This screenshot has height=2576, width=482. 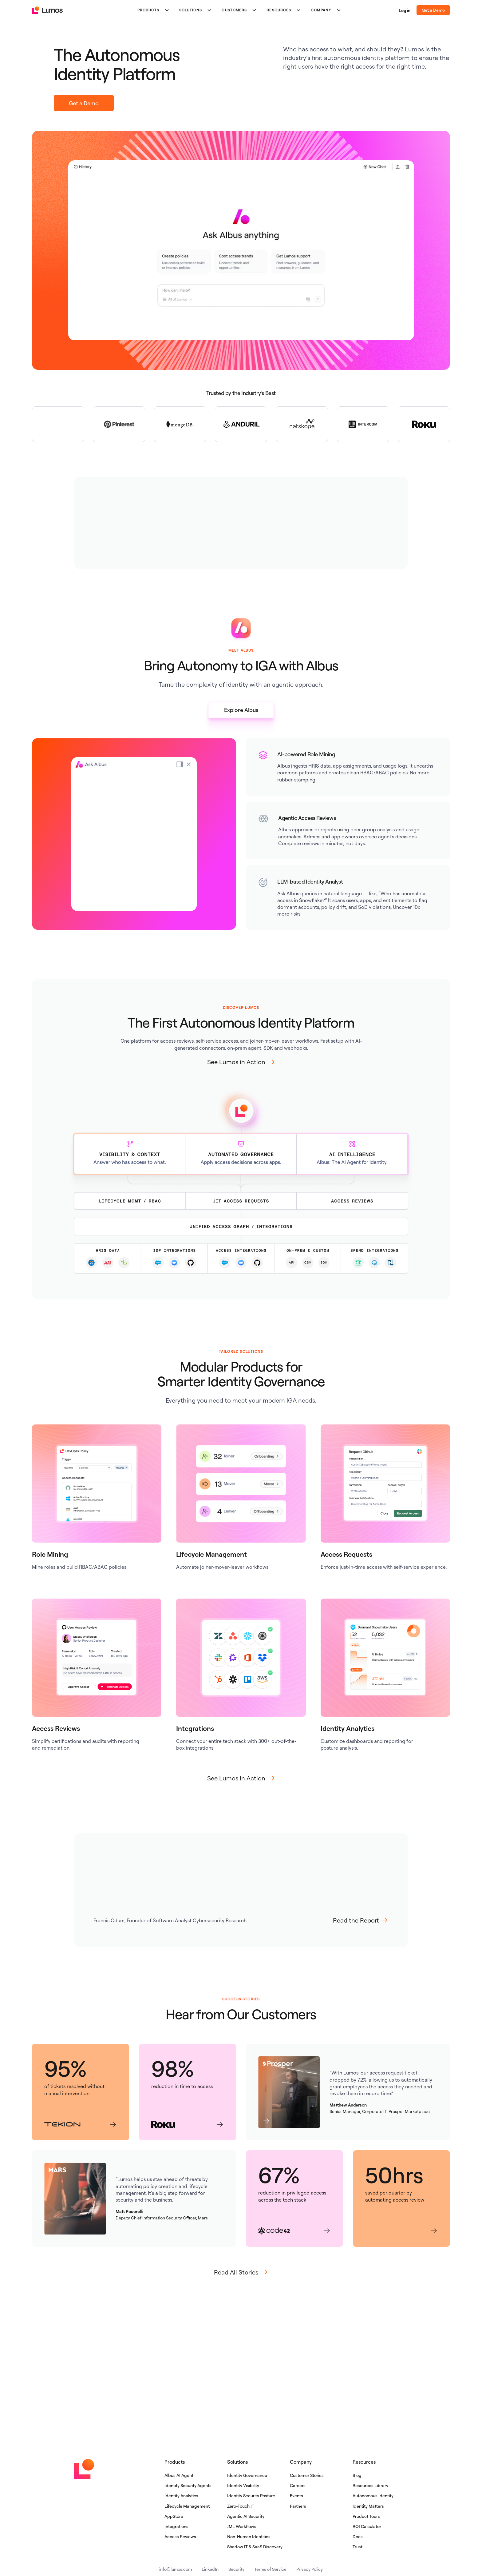 I want to click on Product Tours, so click(x=366, y=2516).